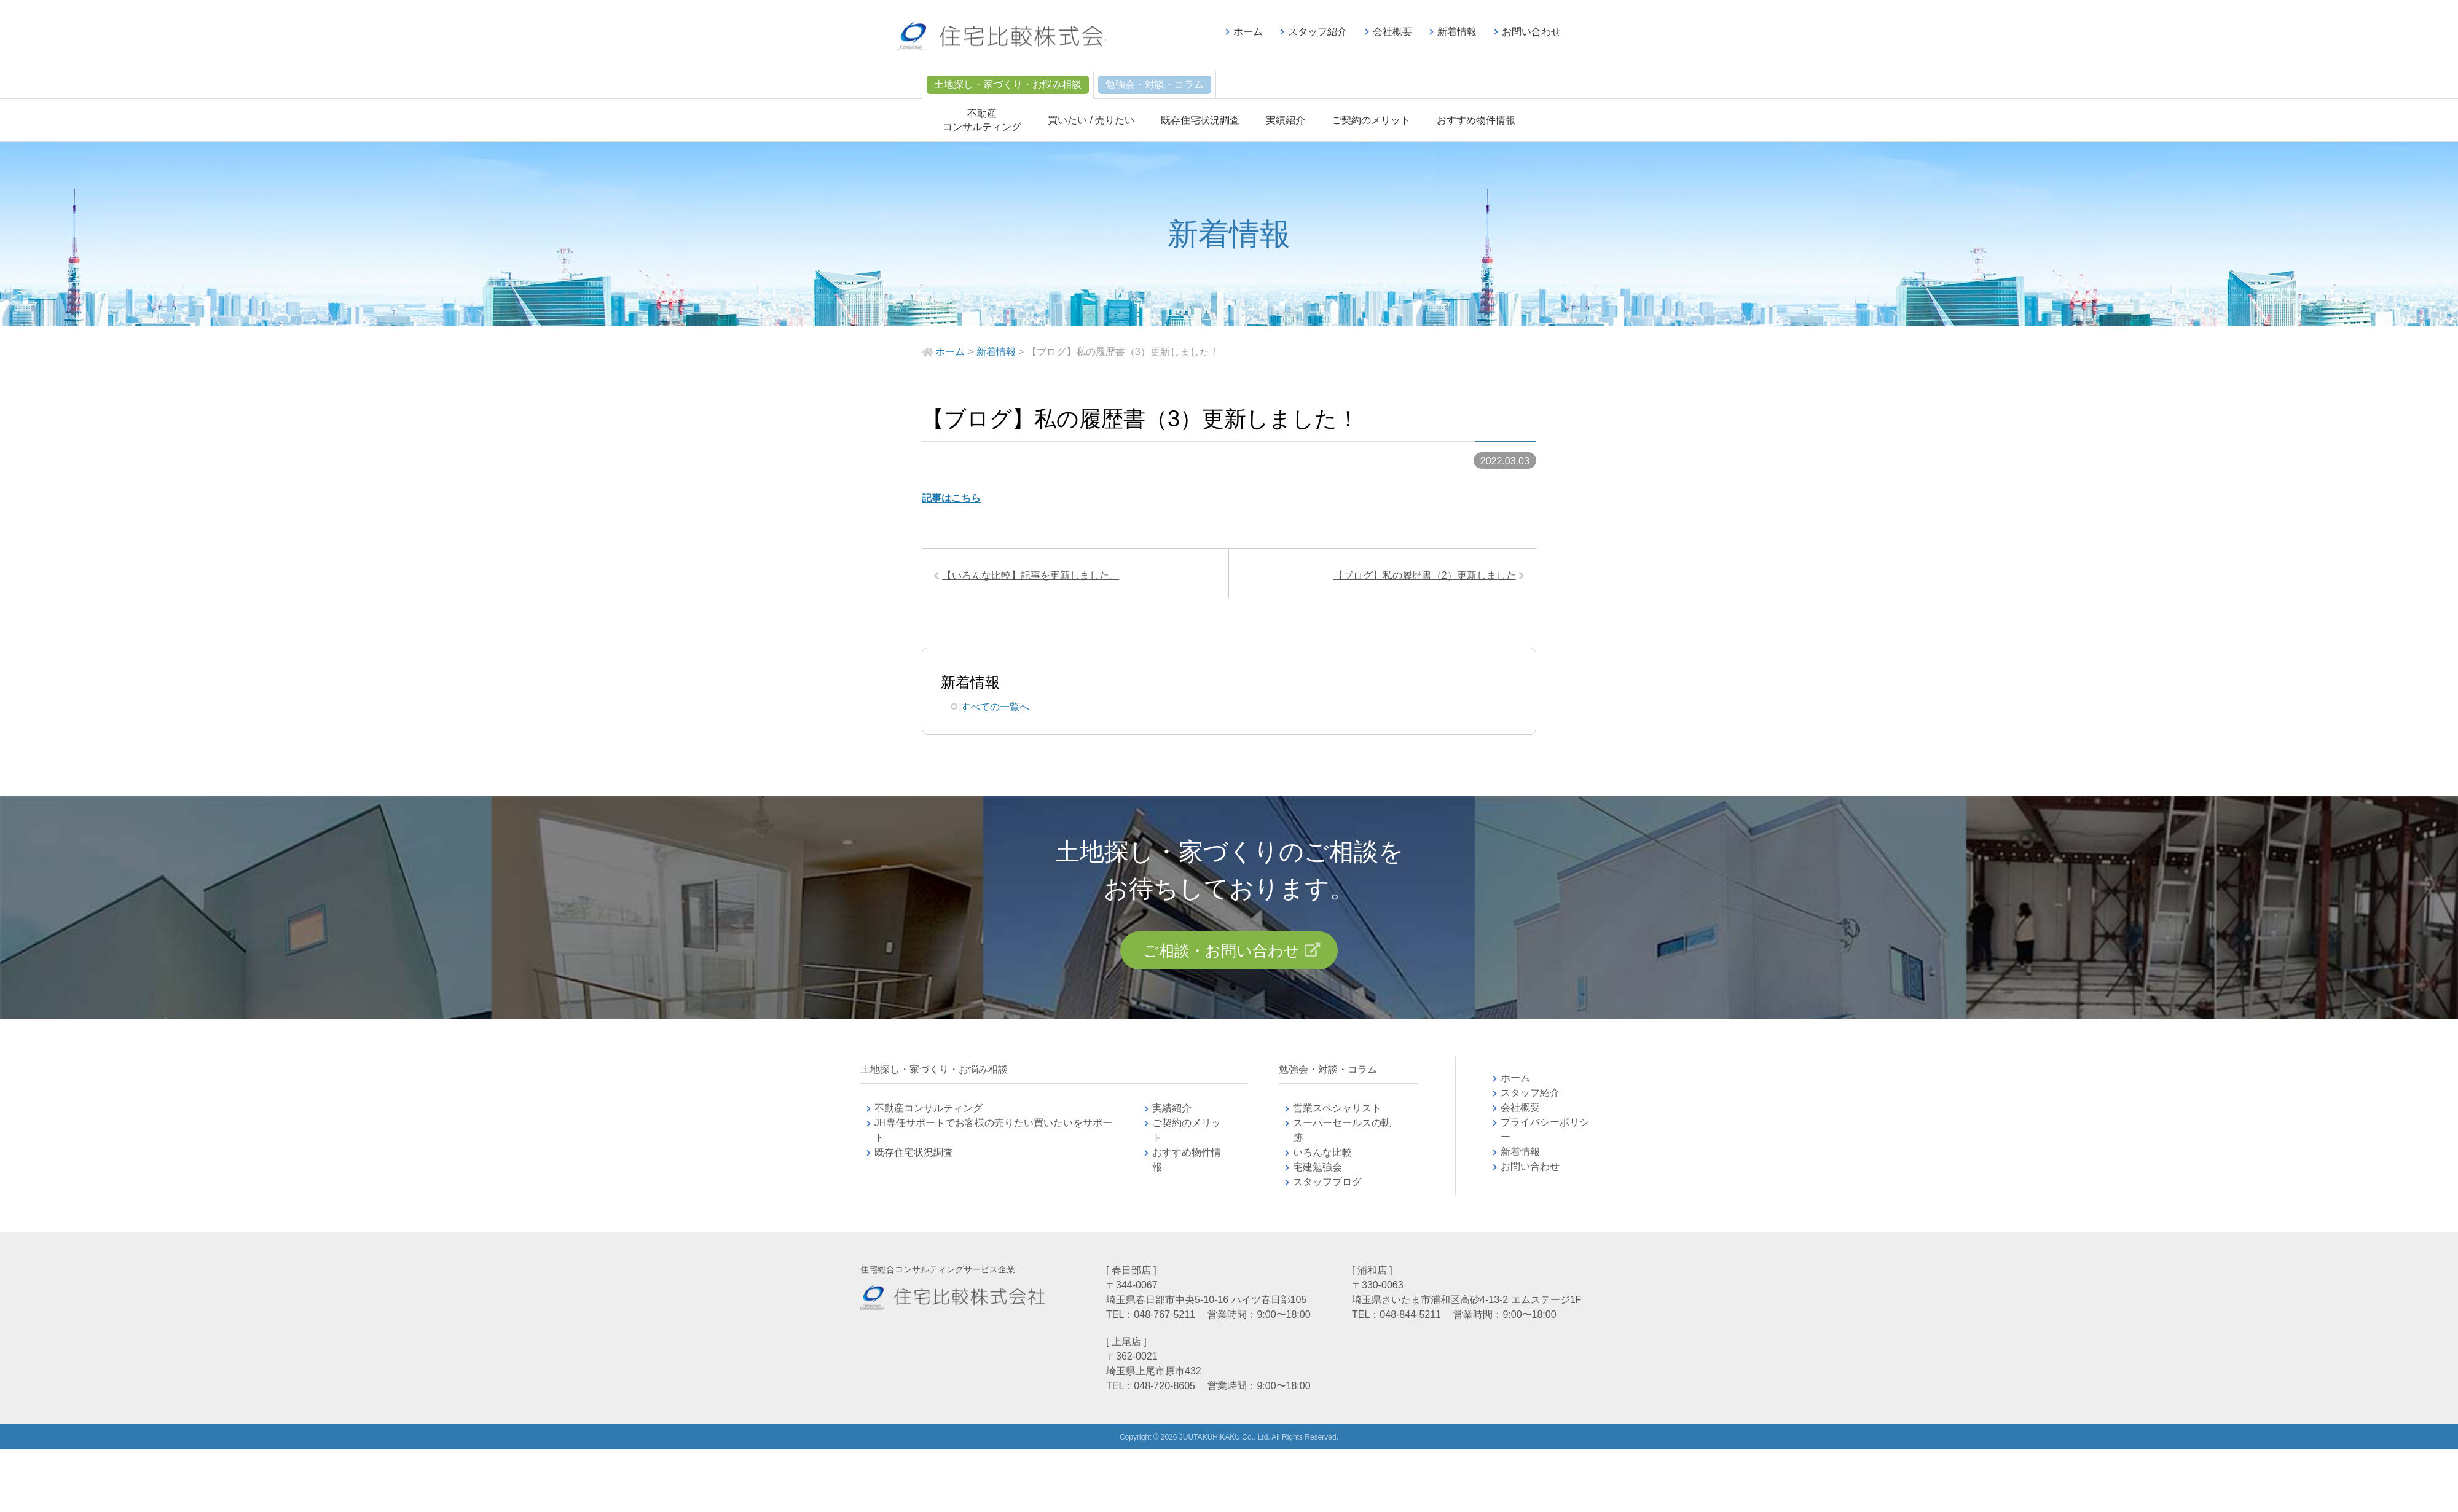 This screenshot has height=1512, width=2458. Describe the element at coordinates (1422, 576) in the screenshot. I see `【ブログ】私の履歴書（2）更新しました` at that location.